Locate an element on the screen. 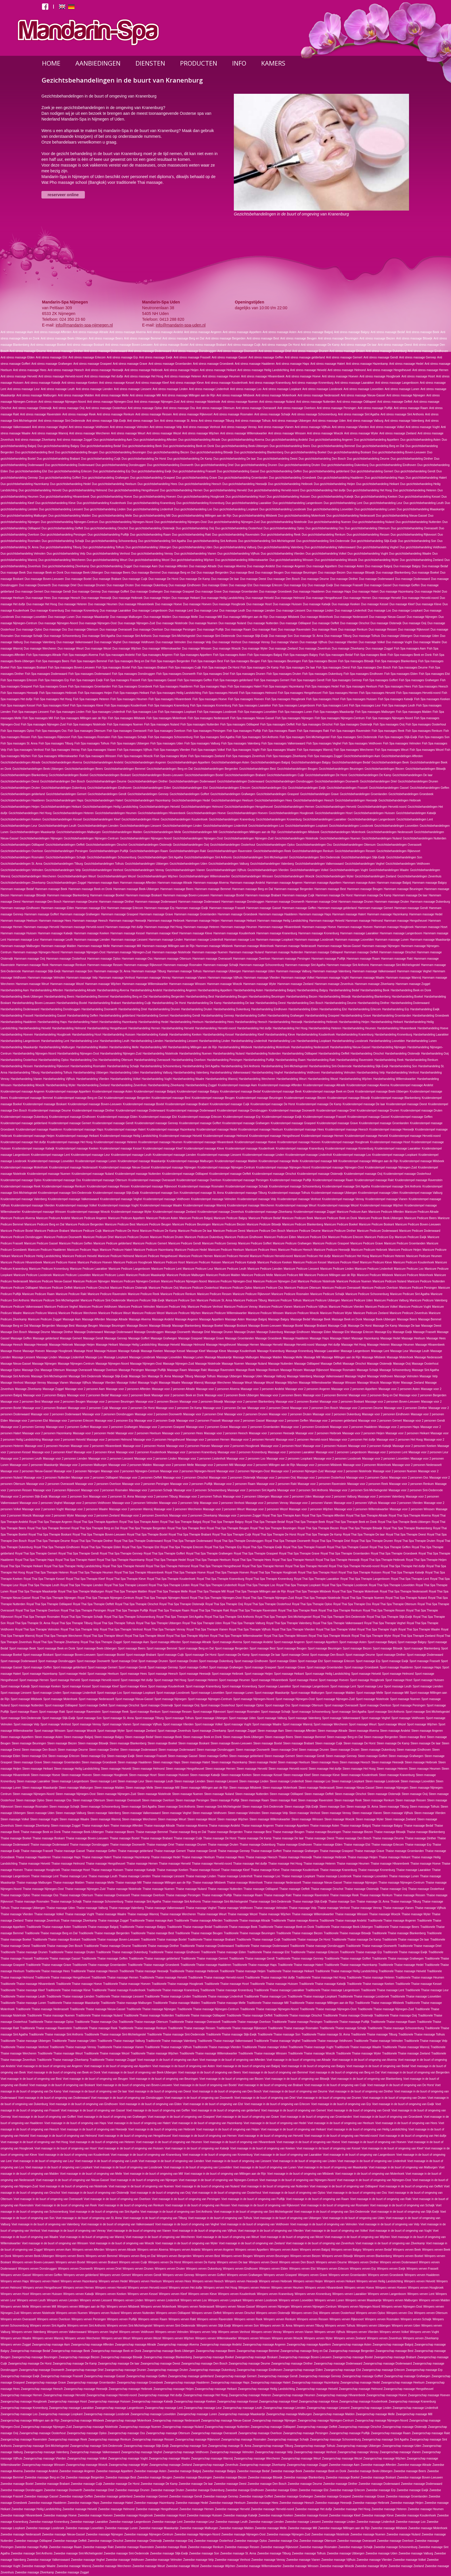  Hammam massage Maaskantje is located at coordinates (430, 939).